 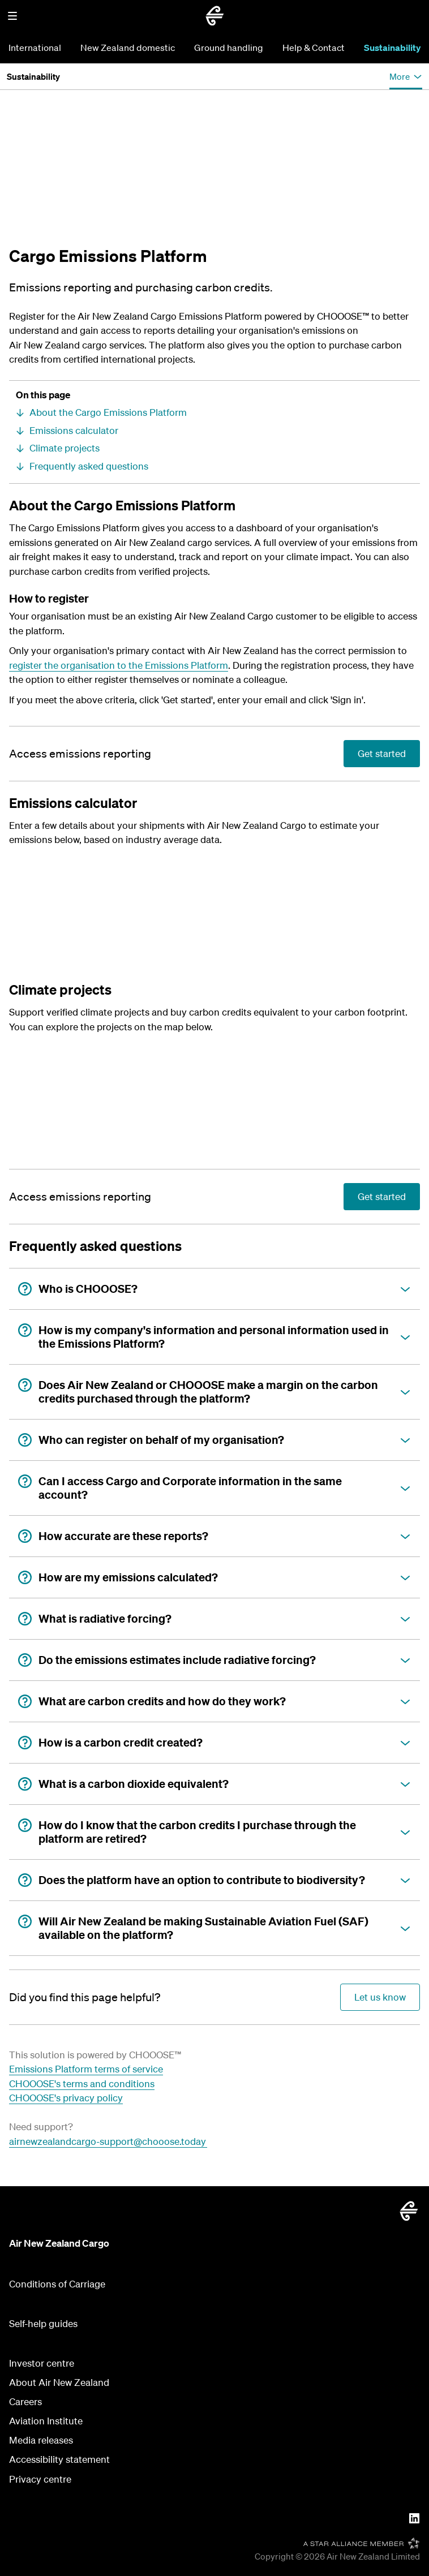 What do you see at coordinates (313, 47) in the screenshot?
I see `Help & Contact` at bounding box center [313, 47].